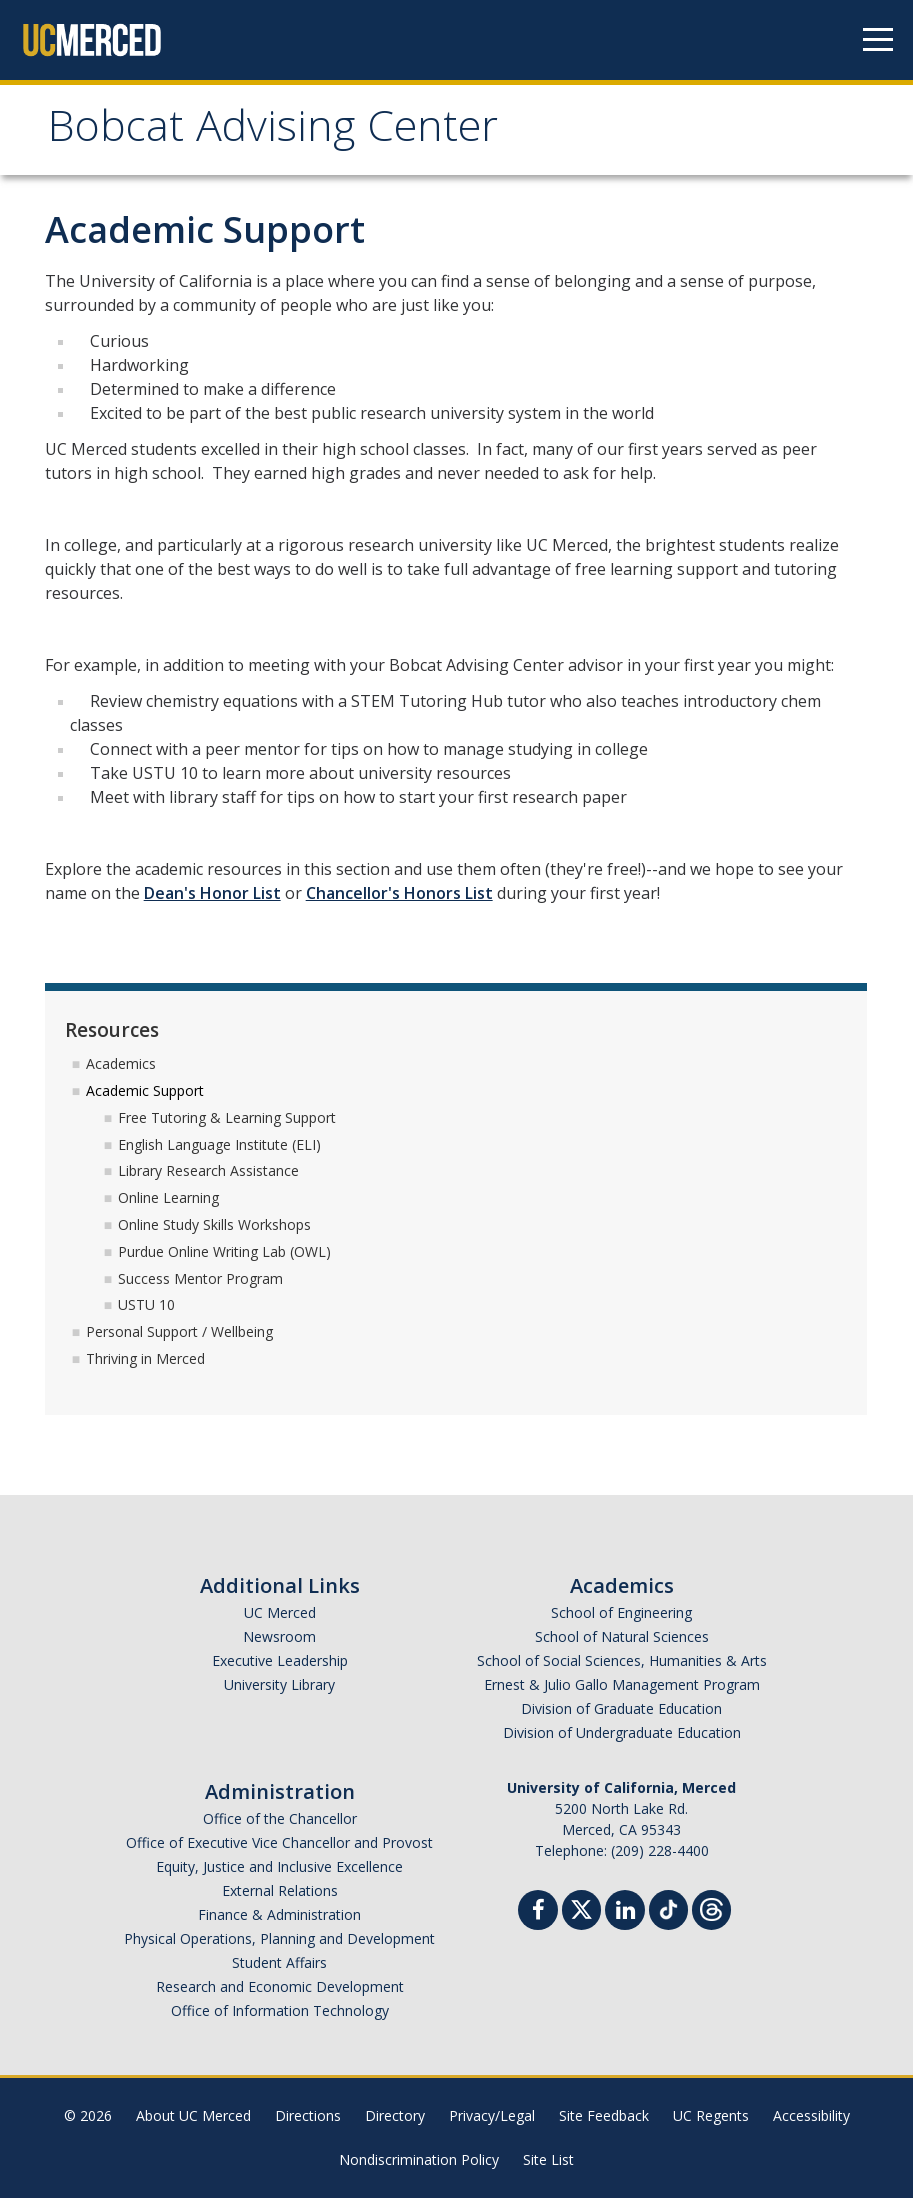 The height and width of the screenshot is (2200, 913). I want to click on Directions, so click(308, 2117).